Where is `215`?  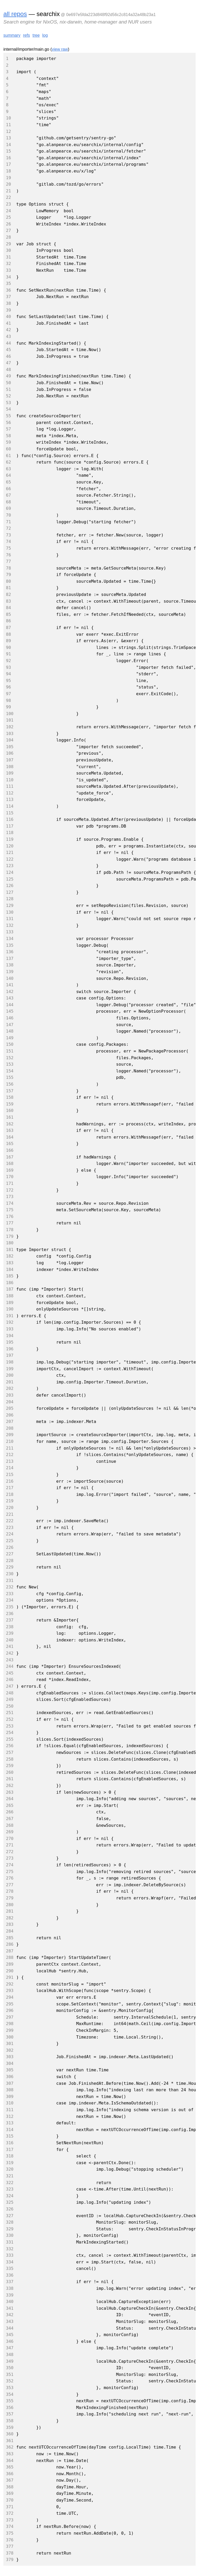
215 is located at coordinates (9, 1474).